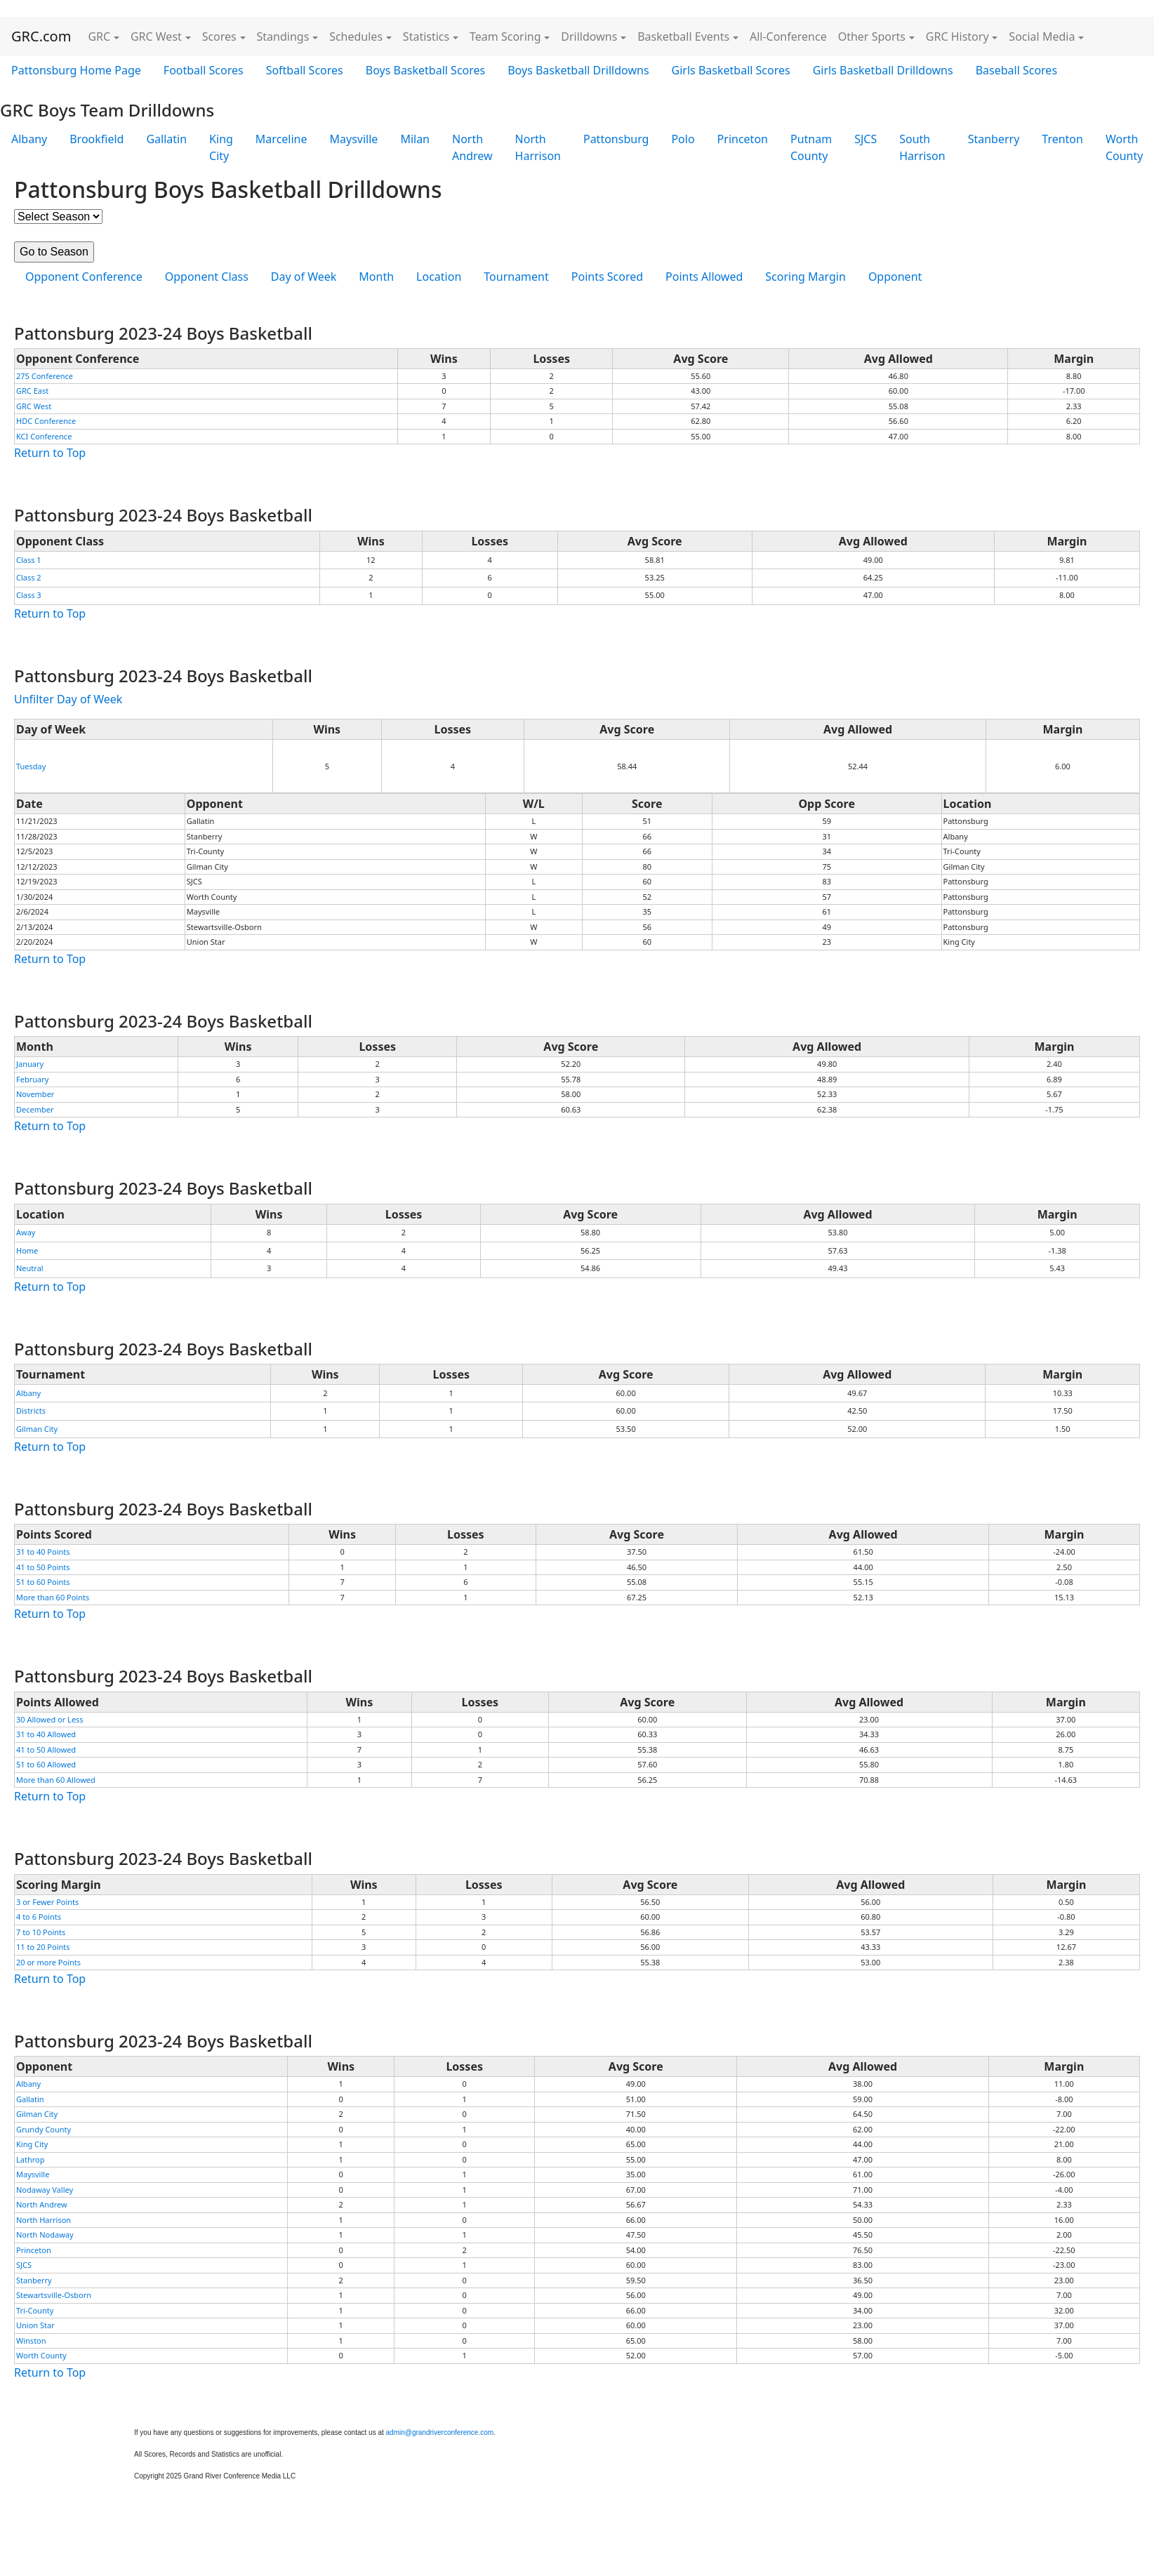 This screenshot has height=2576, width=1154. What do you see at coordinates (35, 1109) in the screenshot?
I see `December` at bounding box center [35, 1109].